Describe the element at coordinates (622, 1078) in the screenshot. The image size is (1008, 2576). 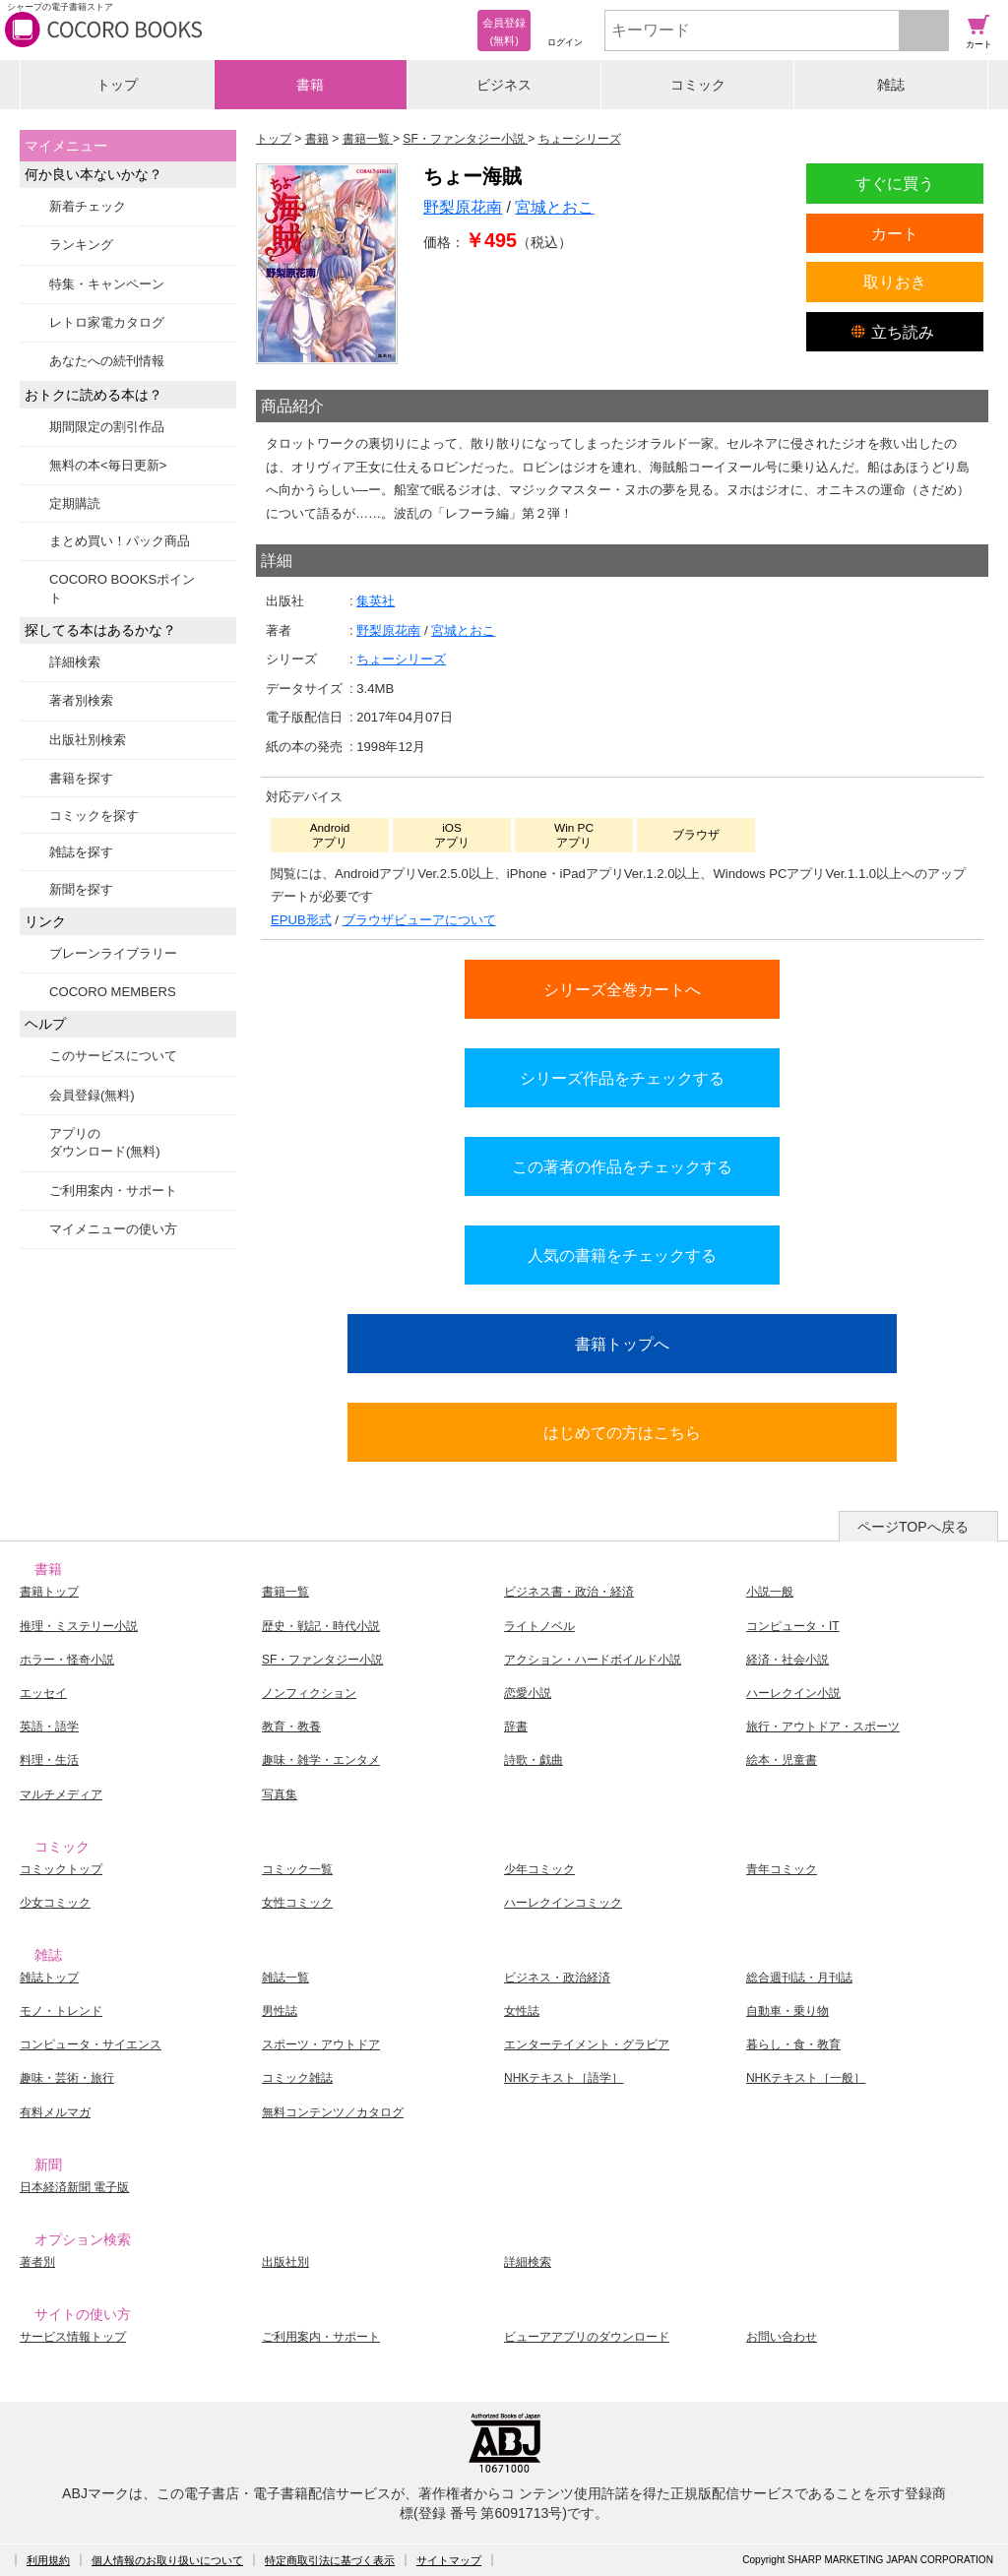
I see `シリーズ作品をチェックする` at that location.